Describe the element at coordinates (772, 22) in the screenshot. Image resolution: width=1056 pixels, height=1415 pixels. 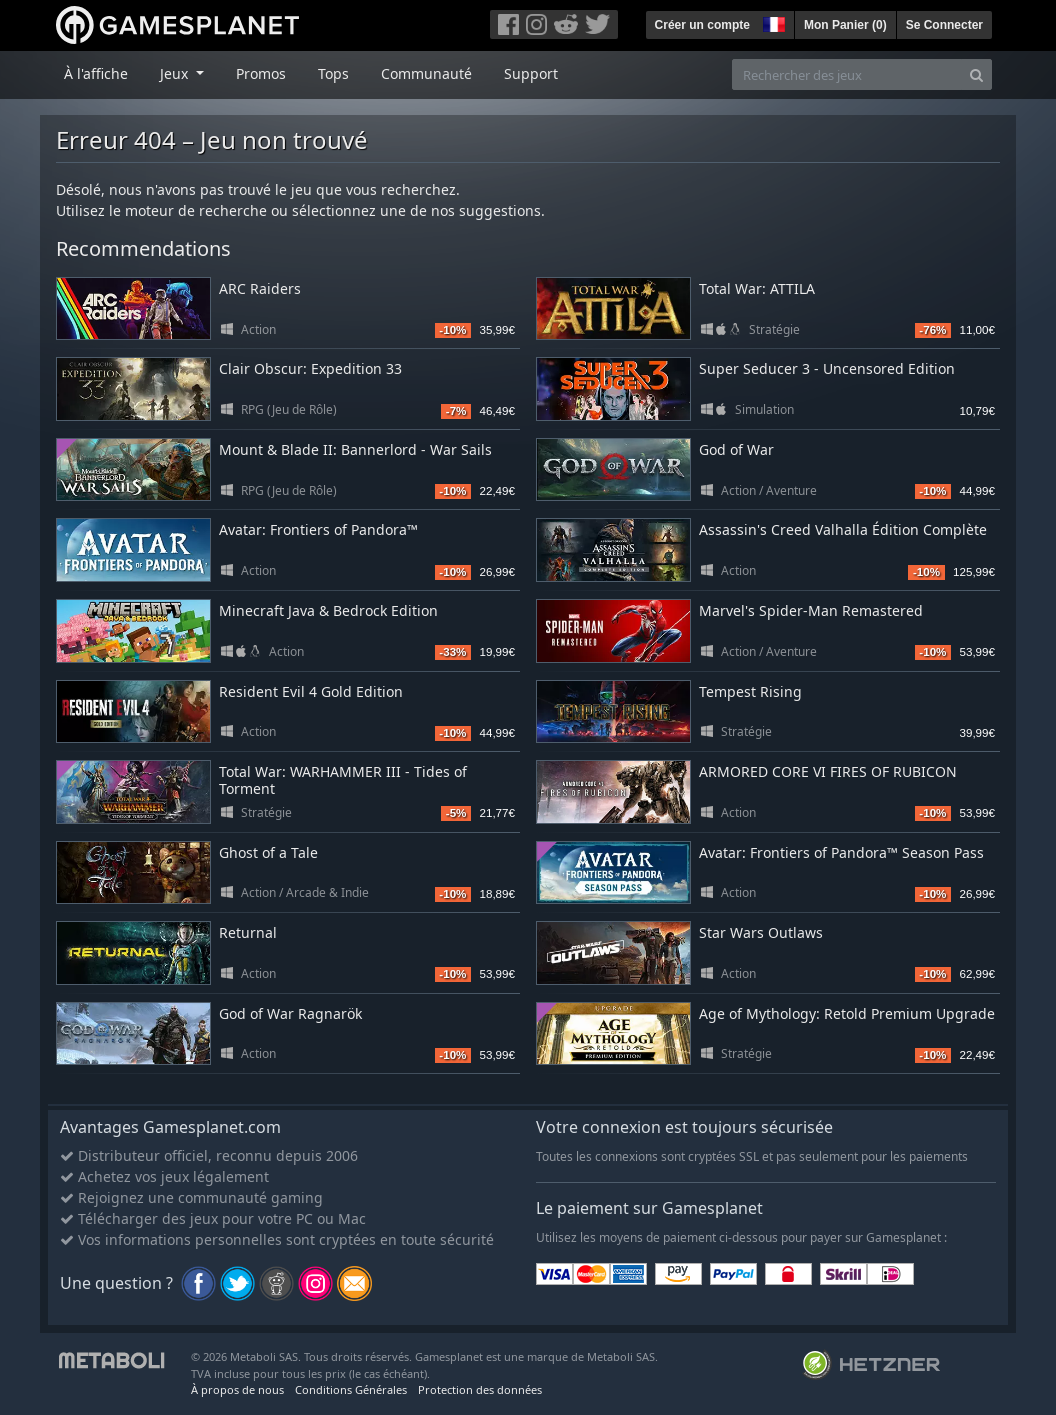
I see `[button]` at that location.